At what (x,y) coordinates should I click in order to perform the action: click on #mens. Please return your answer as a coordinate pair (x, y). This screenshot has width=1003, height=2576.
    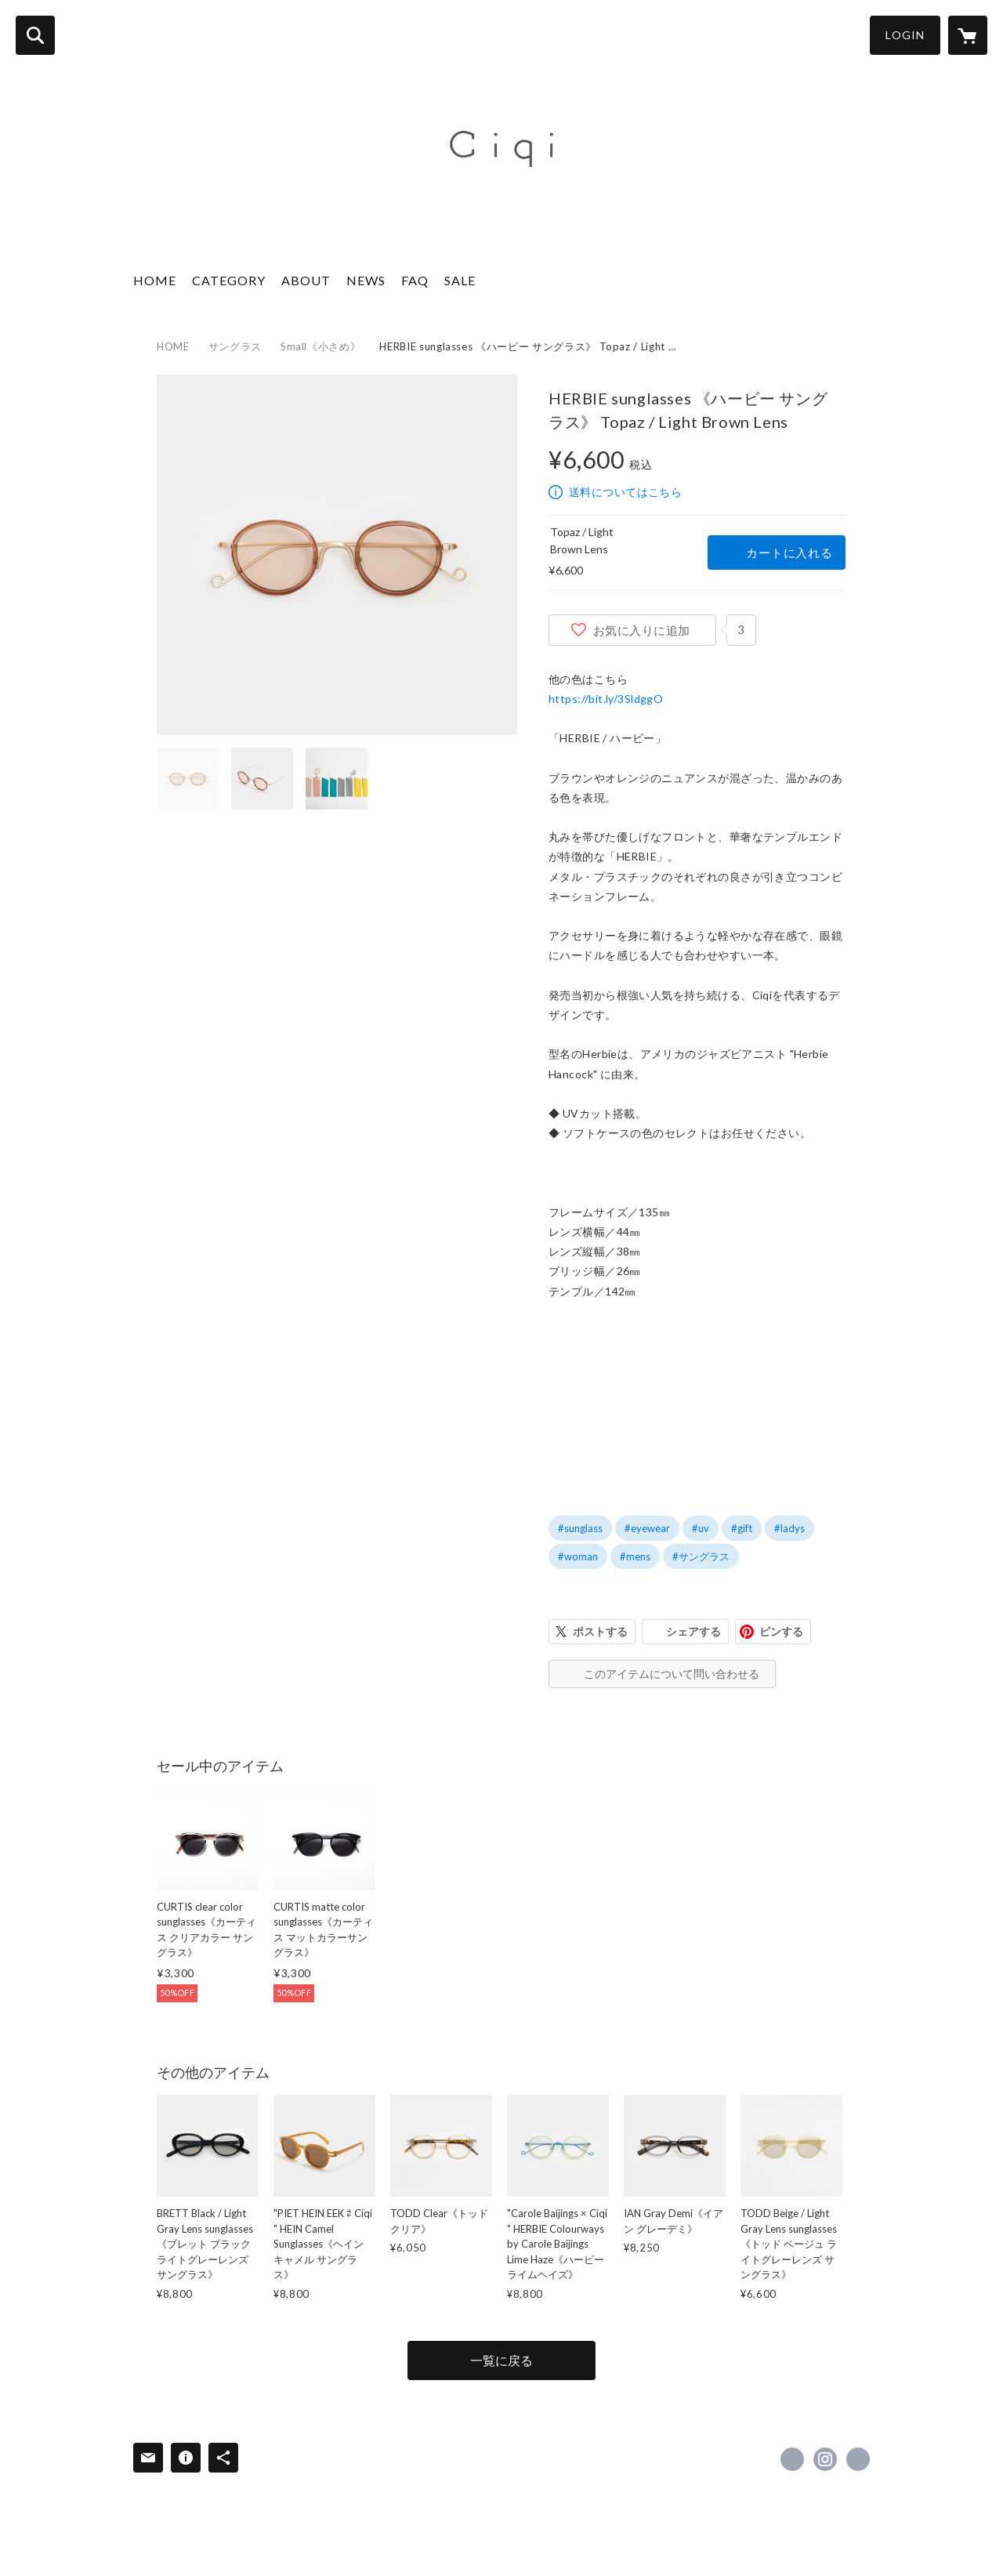
    Looking at the image, I should click on (635, 1556).